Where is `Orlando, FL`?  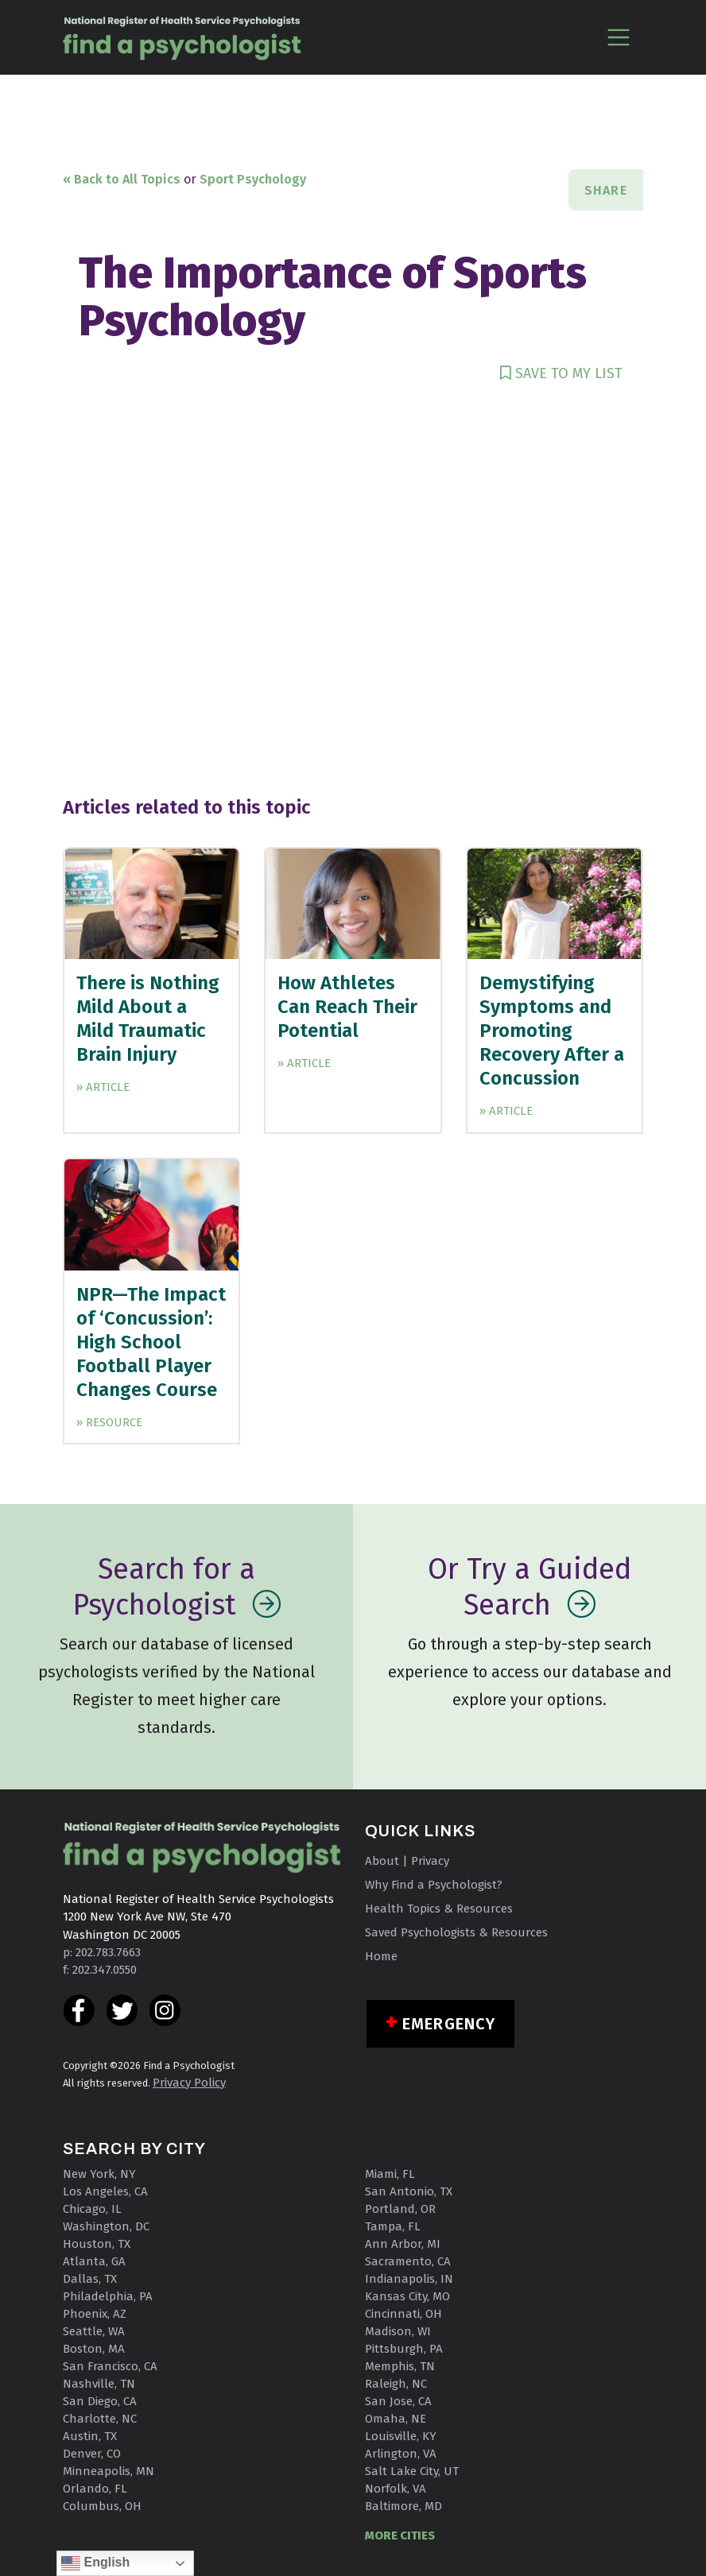 Orlando, FL is located at coordinates (95, 2488).